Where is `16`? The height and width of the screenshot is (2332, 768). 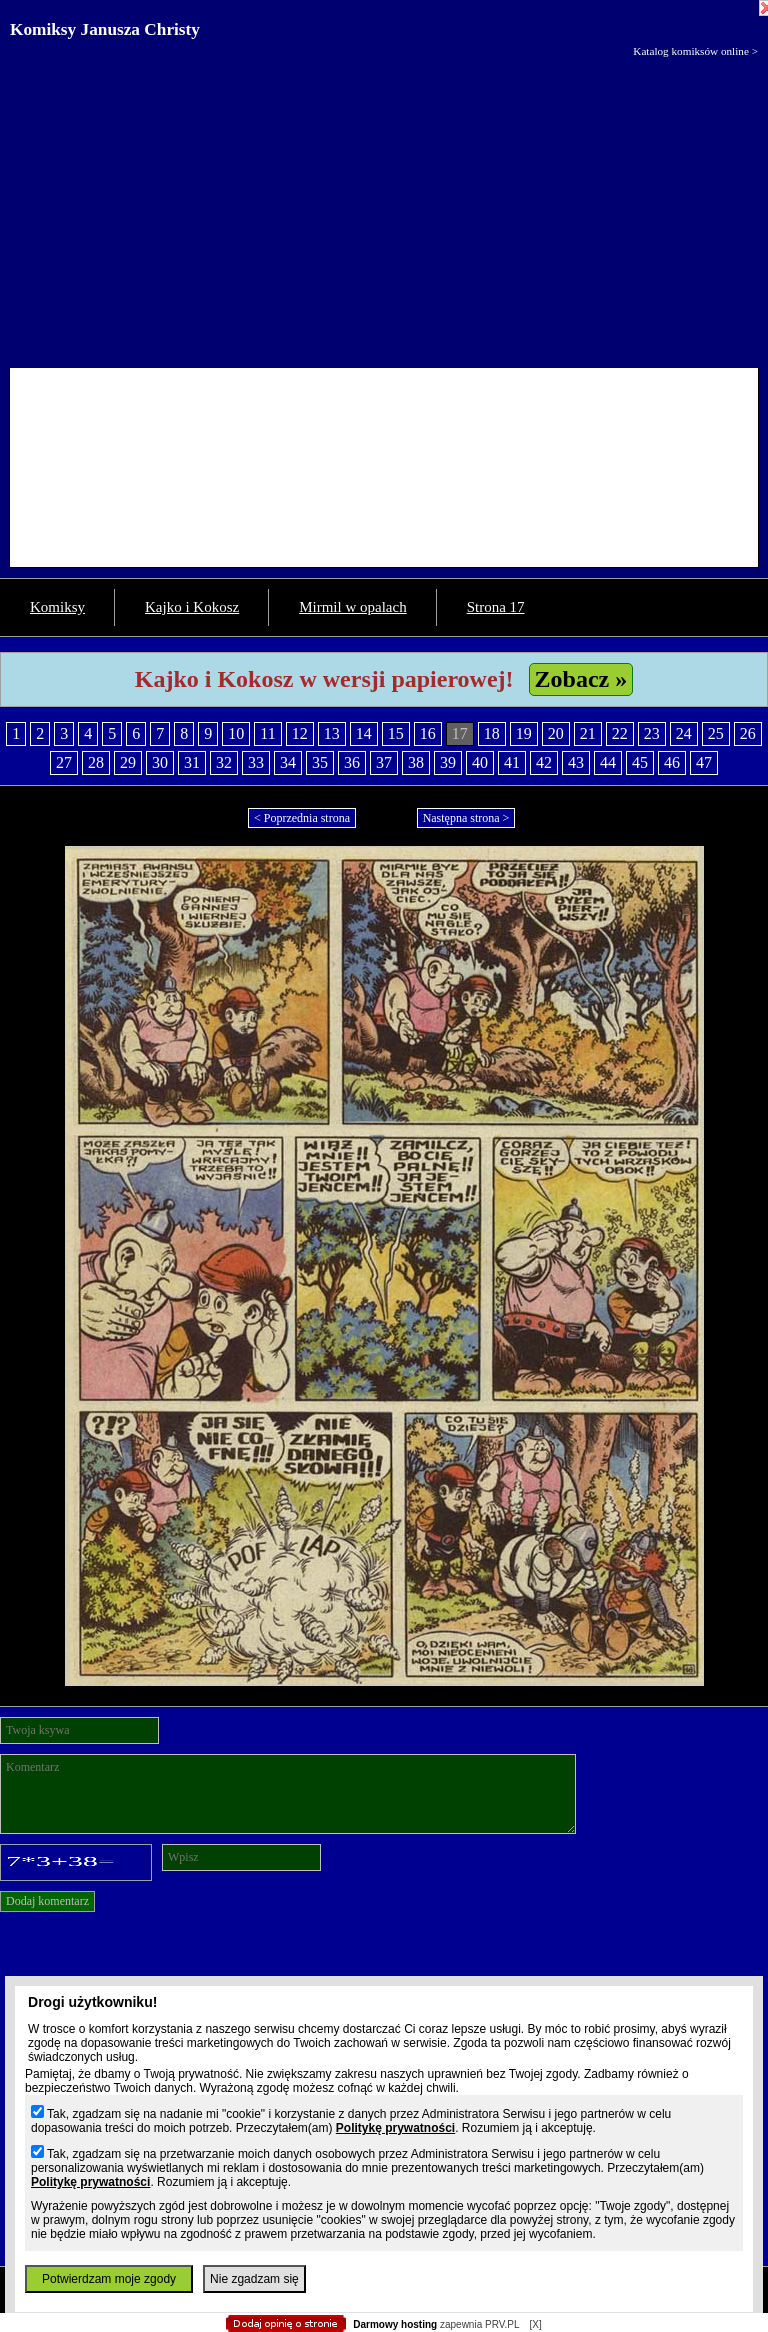 16 is located at coordinates (428, 733).